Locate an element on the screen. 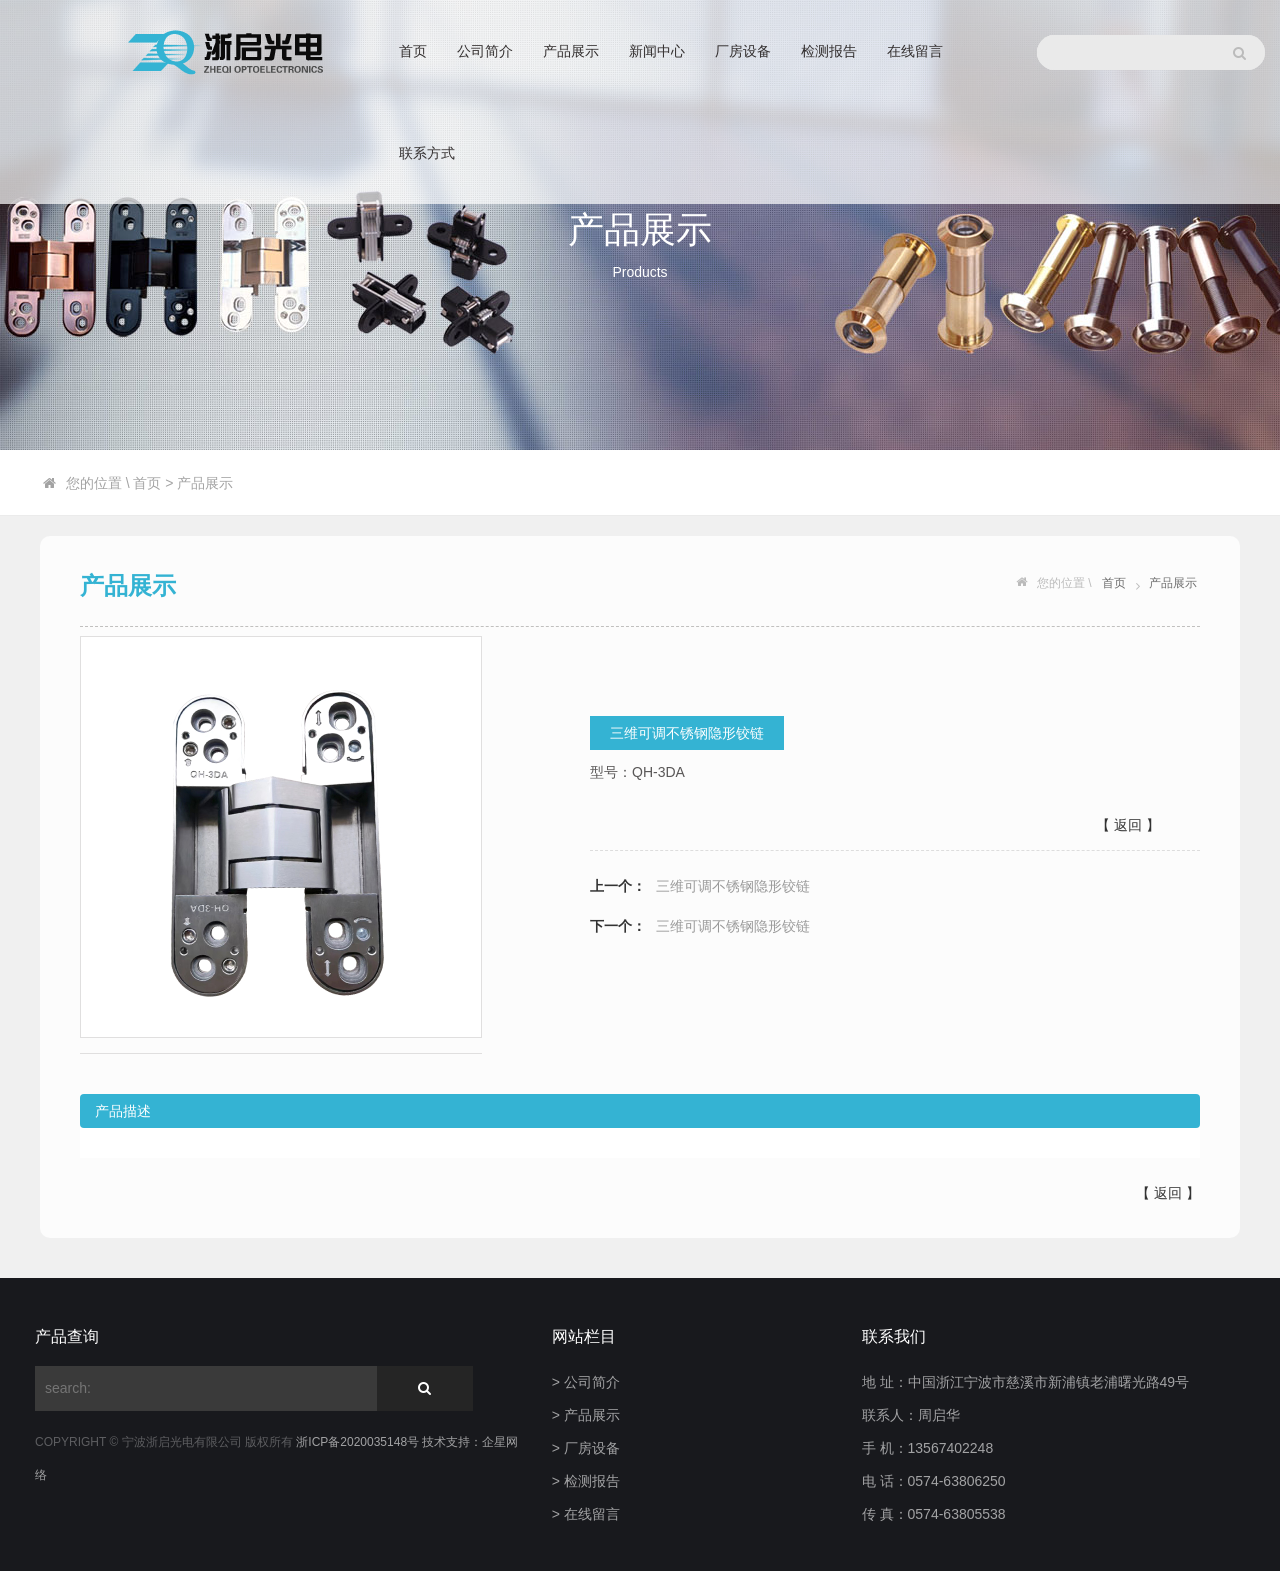  > 厂房设备 is located at coordinates (586, 1448).